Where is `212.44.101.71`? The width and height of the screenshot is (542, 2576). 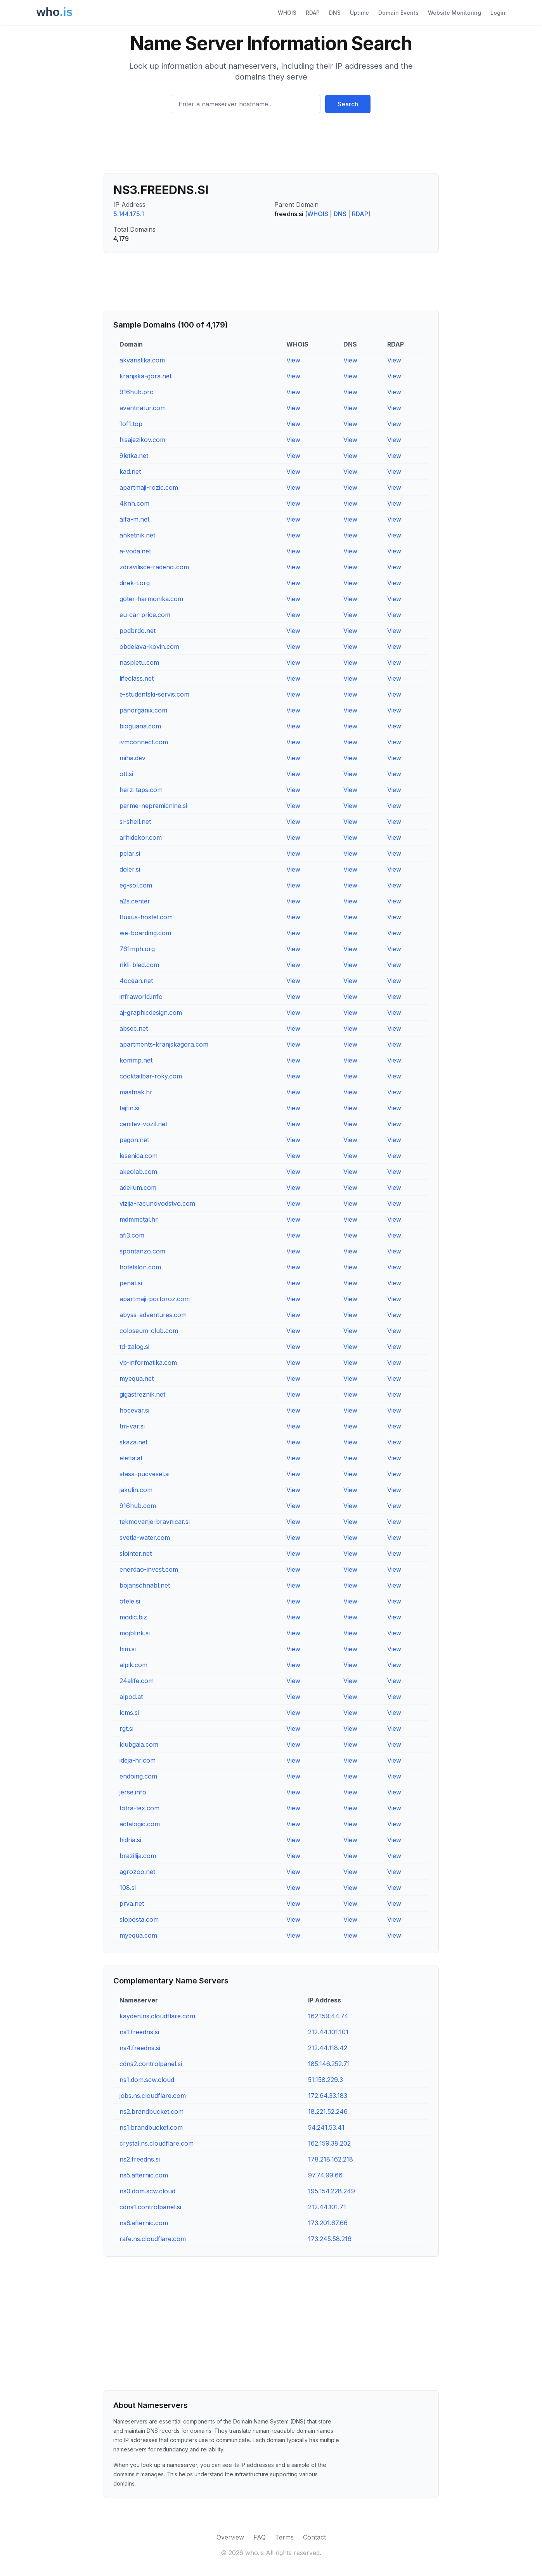 212.44.101.71 is located at coordinates (327, 2207).